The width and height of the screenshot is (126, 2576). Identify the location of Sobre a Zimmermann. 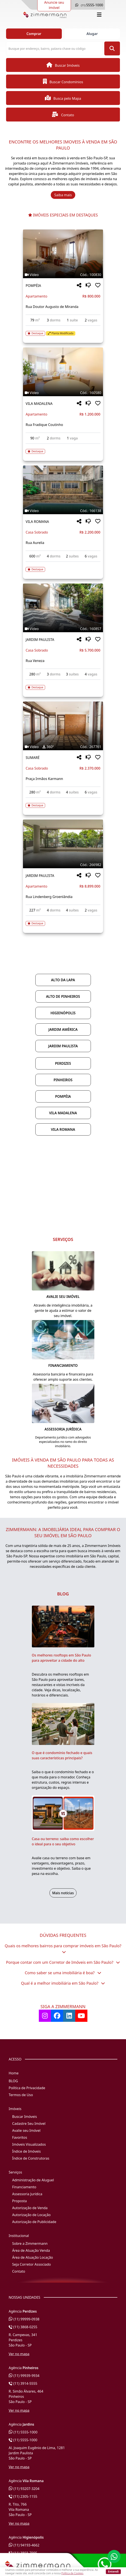
(29, 2243).